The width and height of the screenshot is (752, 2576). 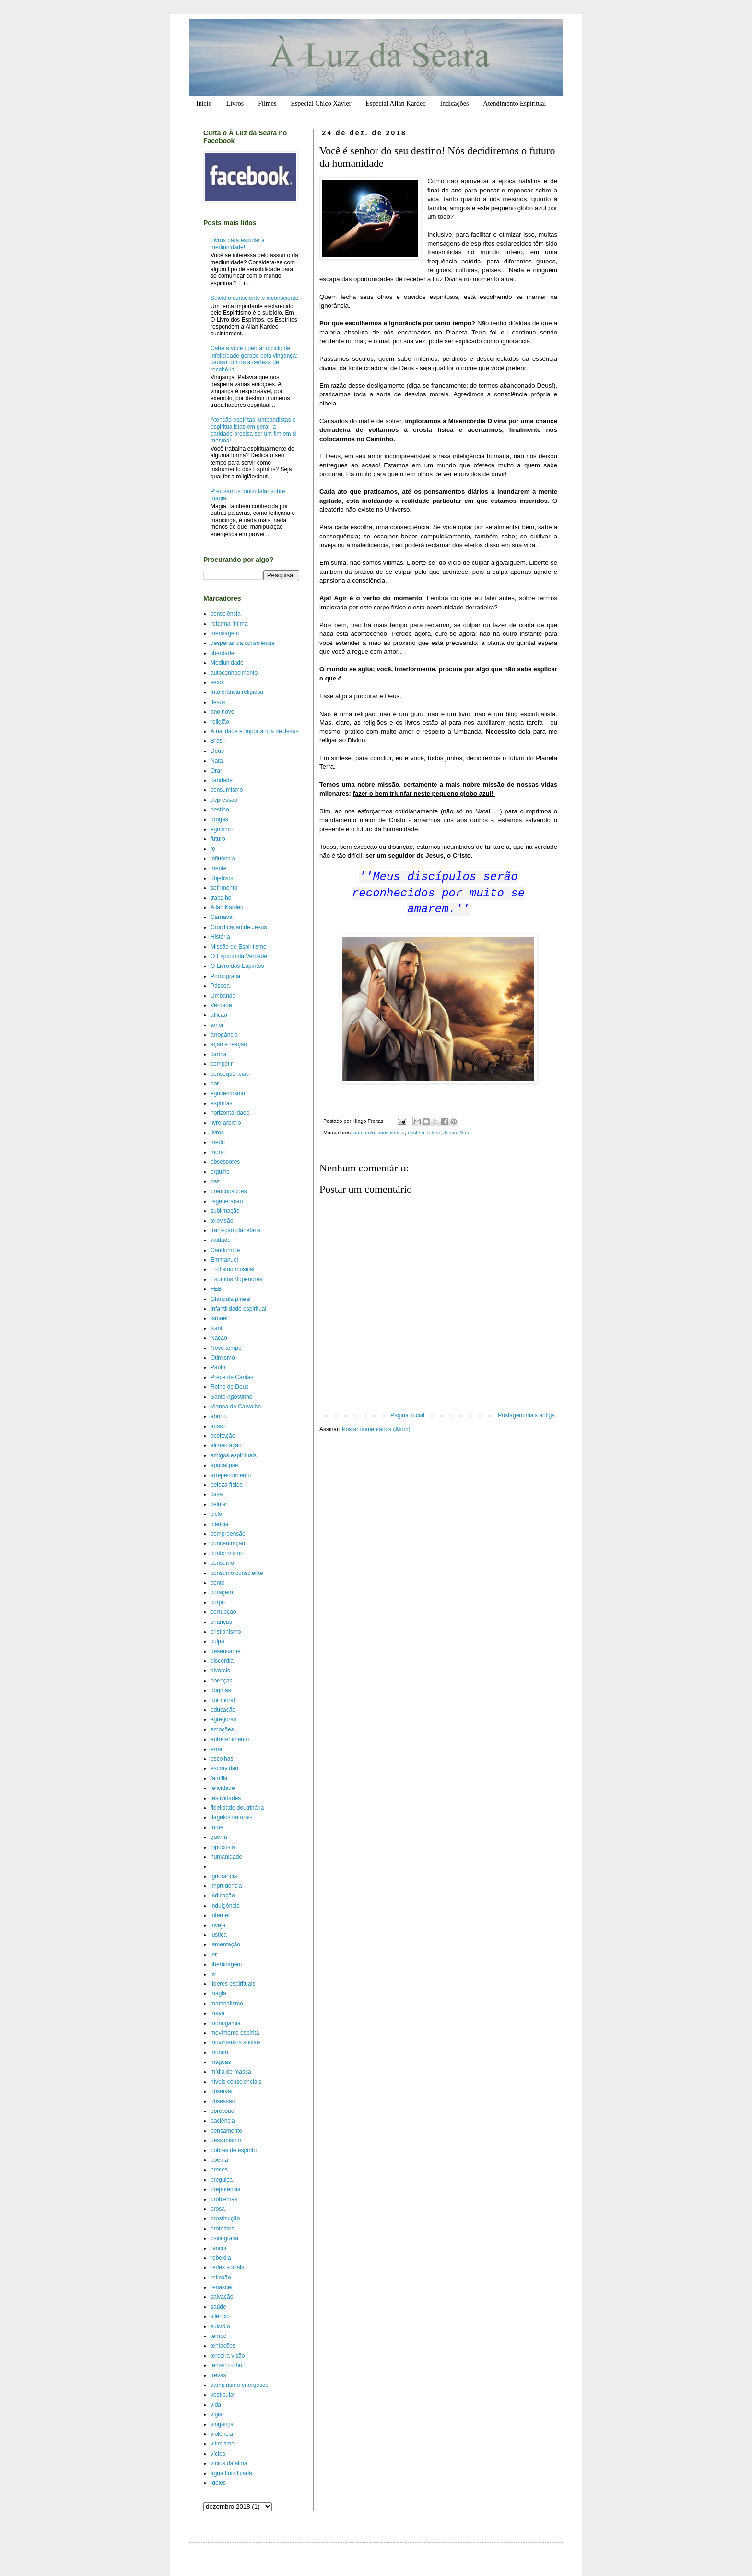 I want to click on corpo, so click(x=218, y=1602).